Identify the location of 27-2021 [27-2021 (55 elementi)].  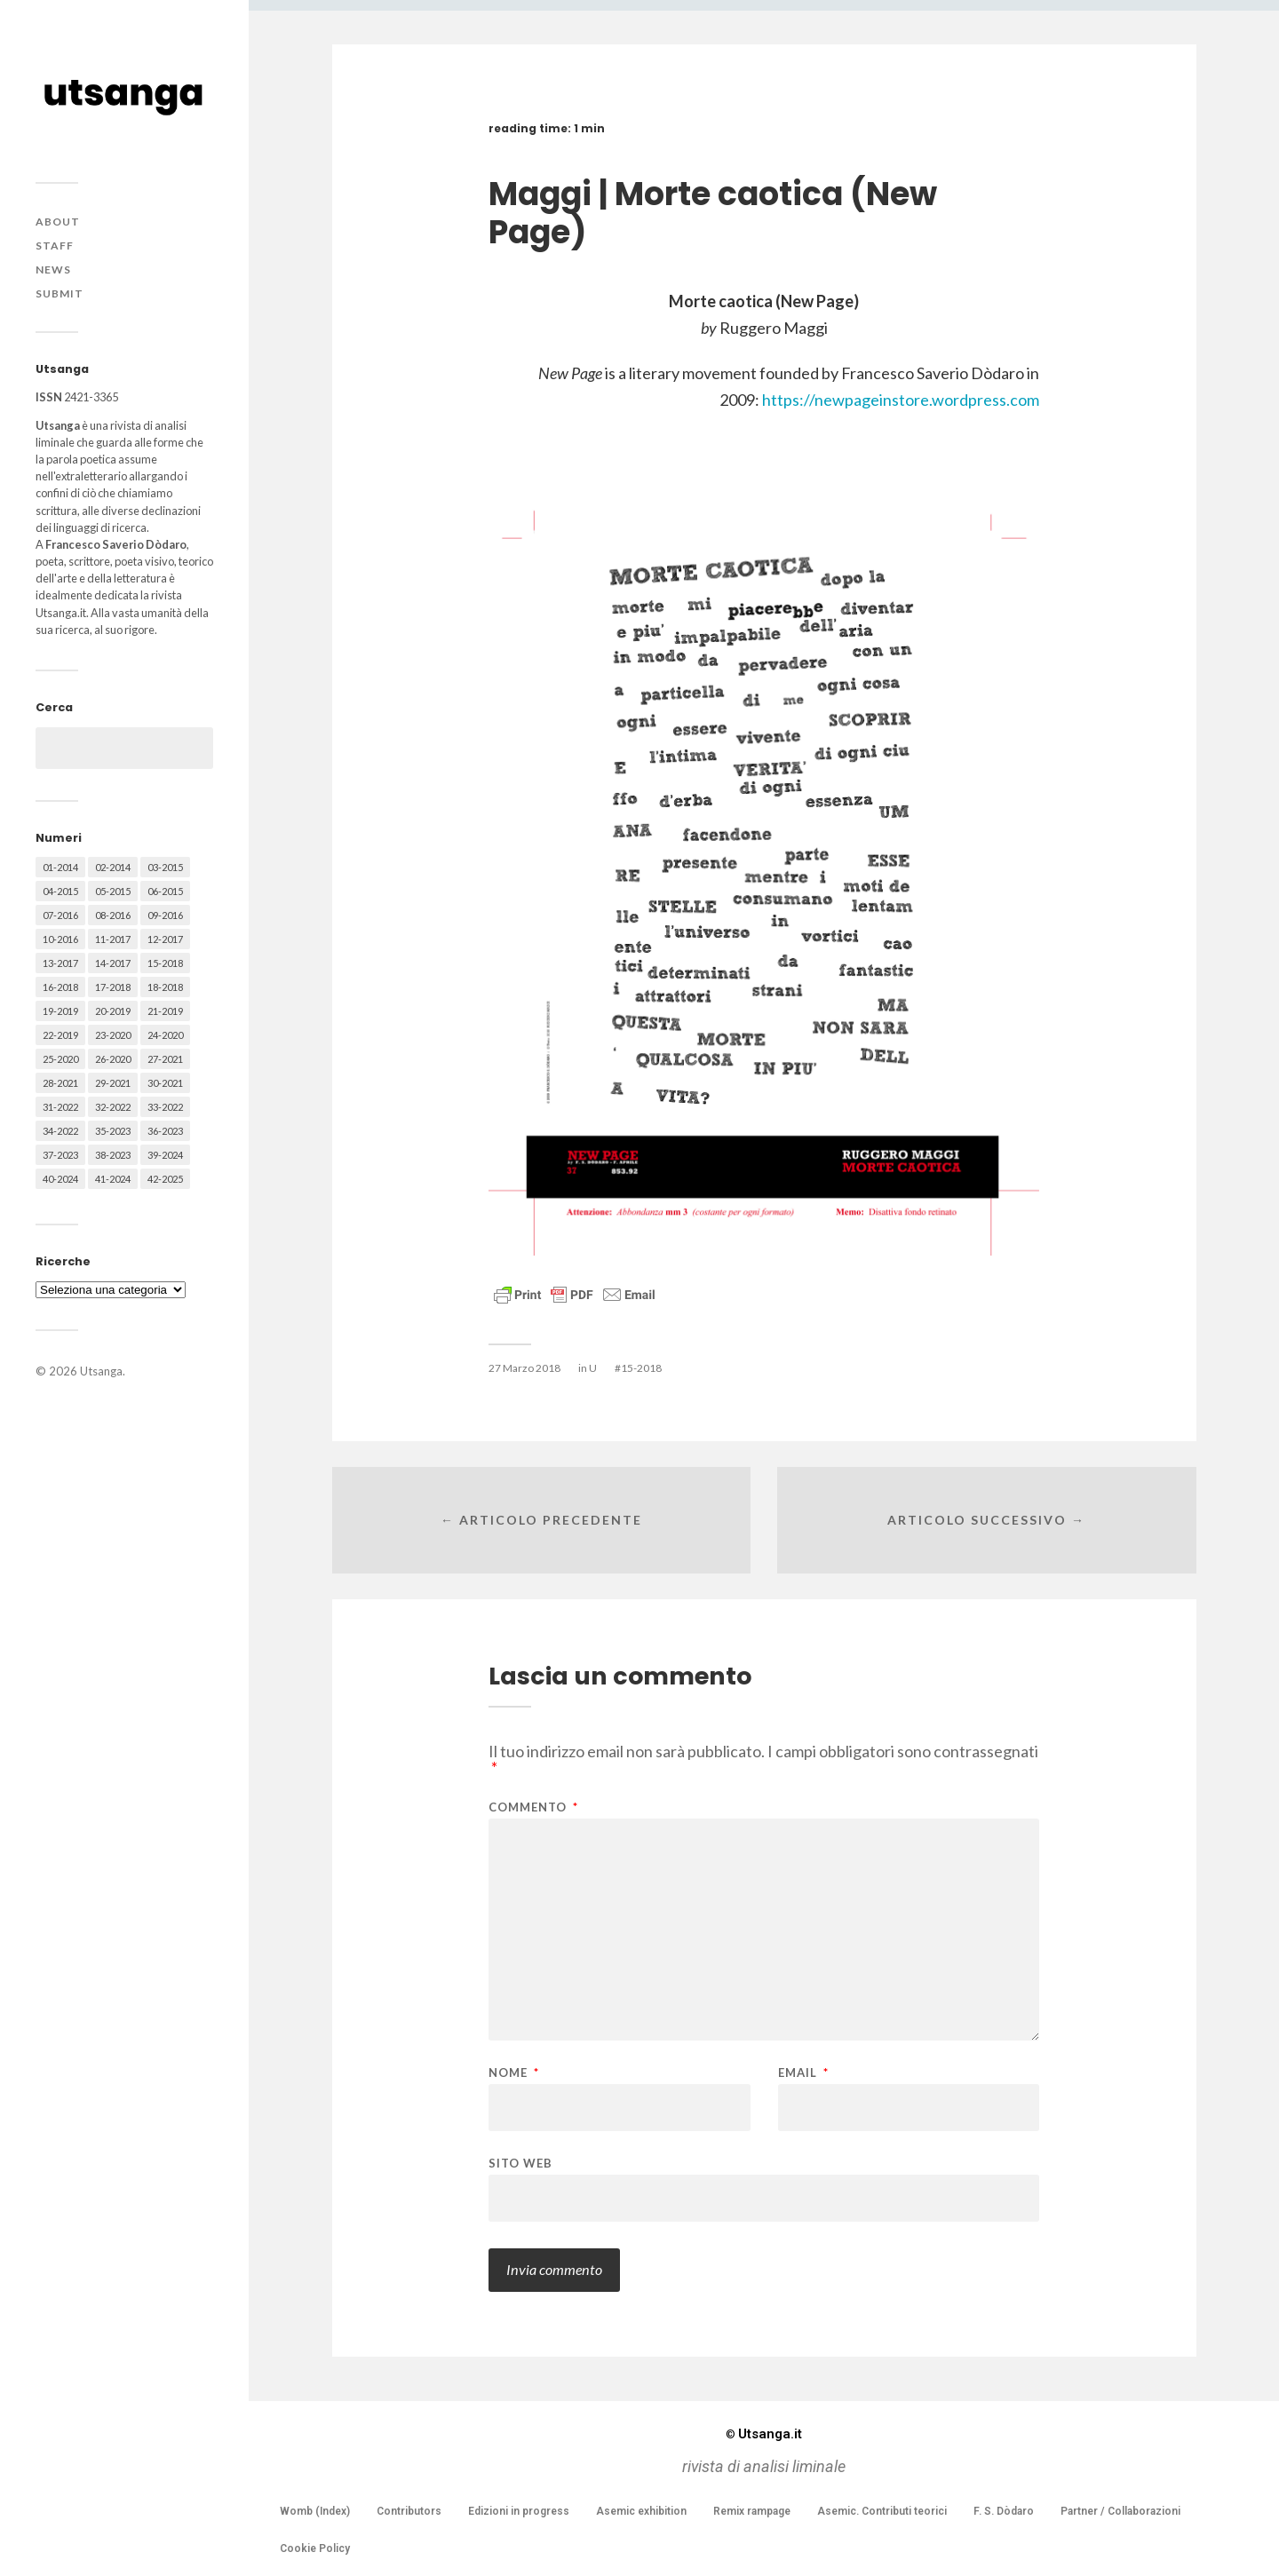
(165, 1059).